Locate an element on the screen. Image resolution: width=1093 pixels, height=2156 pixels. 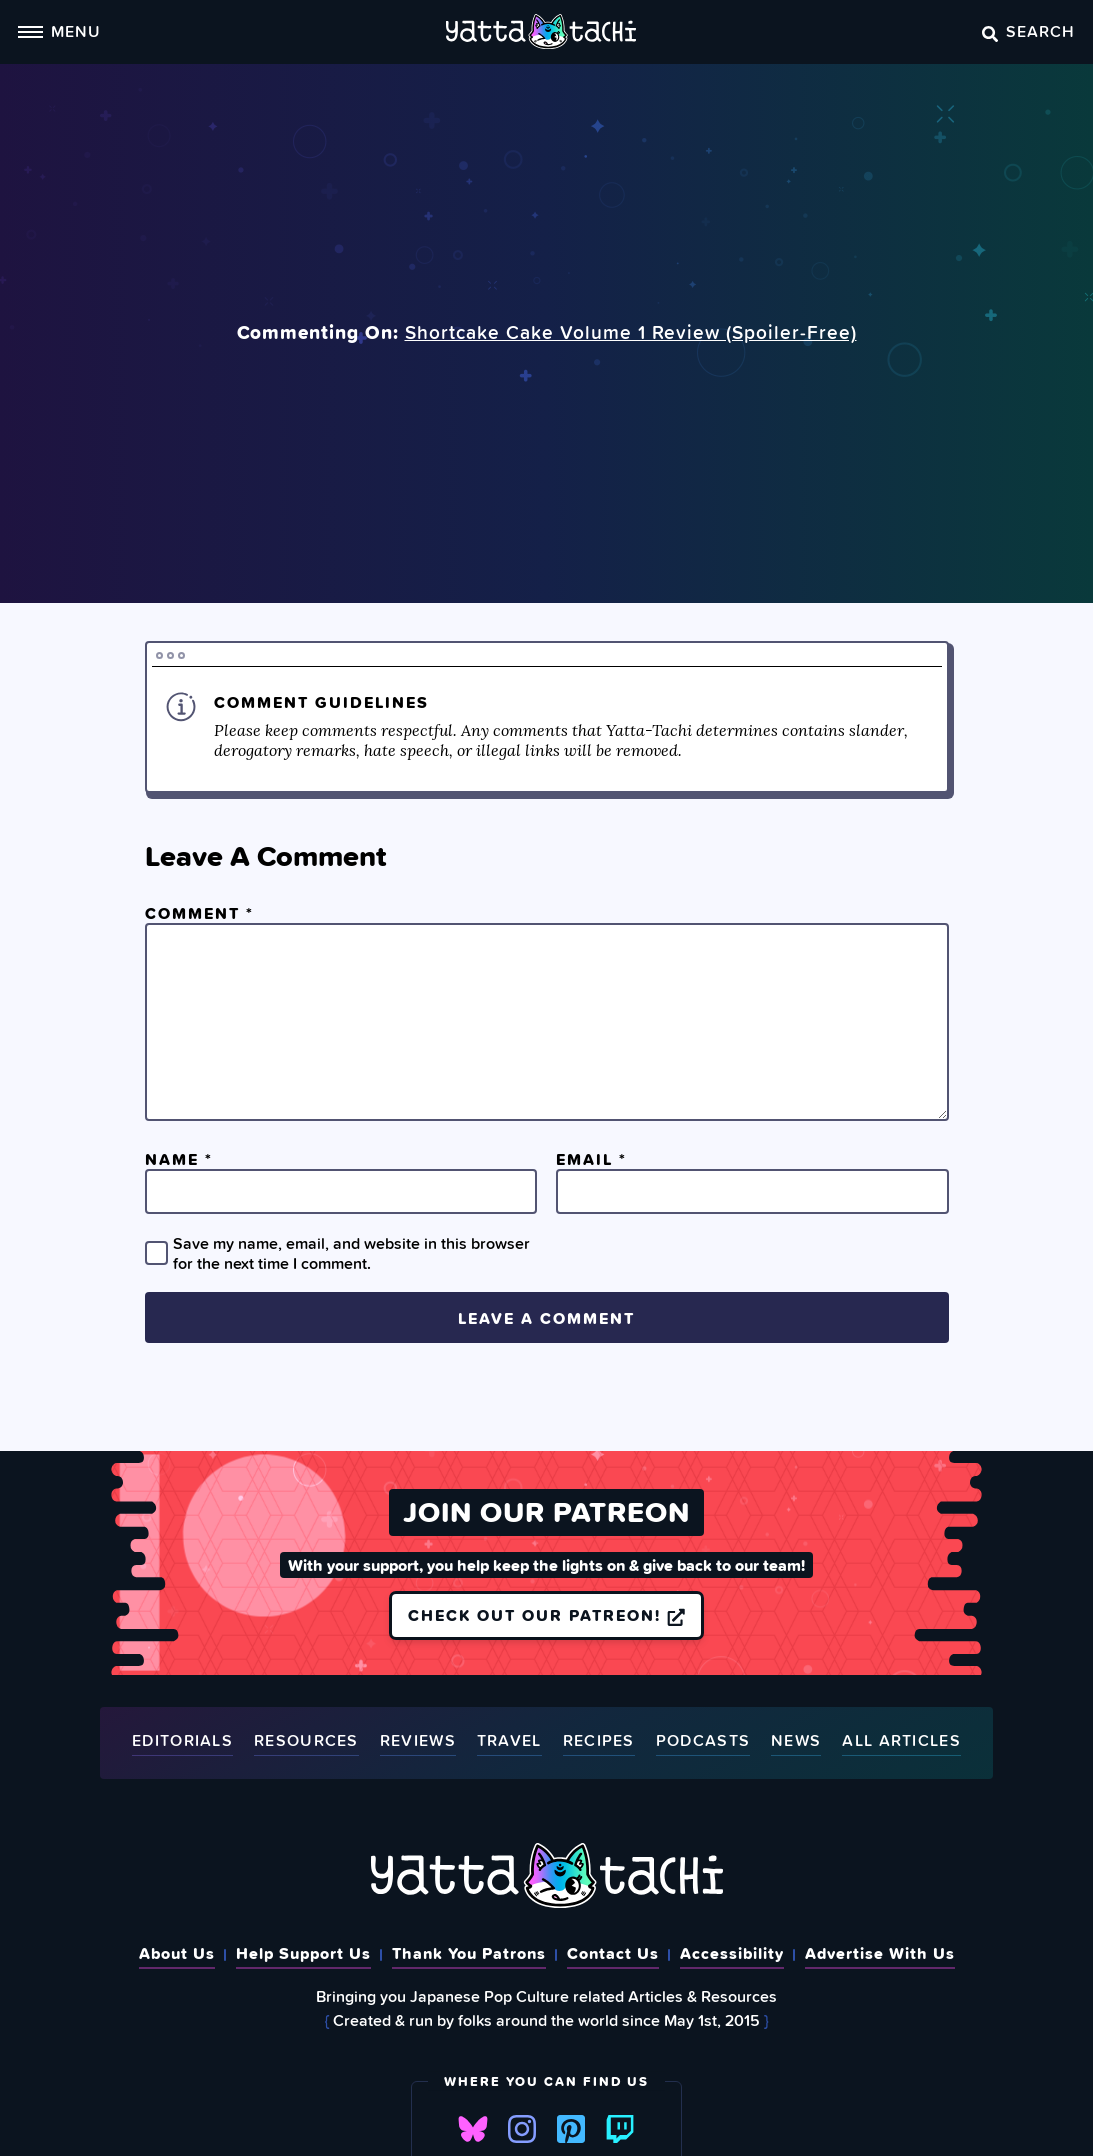
Instagram is located at coordinates (522, 2129).